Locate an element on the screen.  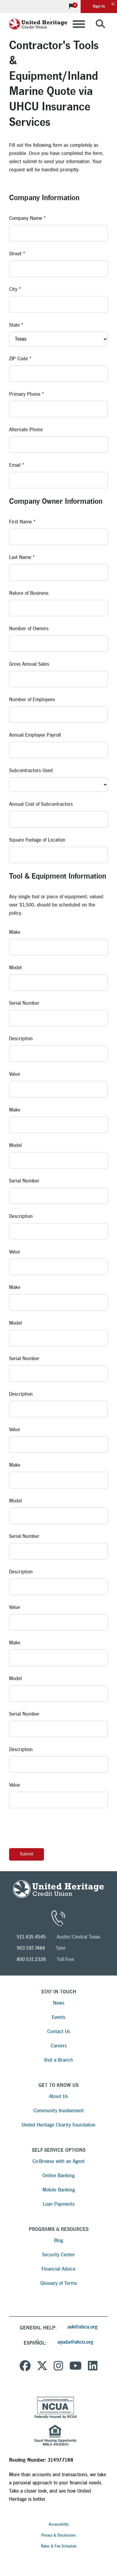
[United Heritage Credit Union on Instagram] is located at coordinates (58, 2367).